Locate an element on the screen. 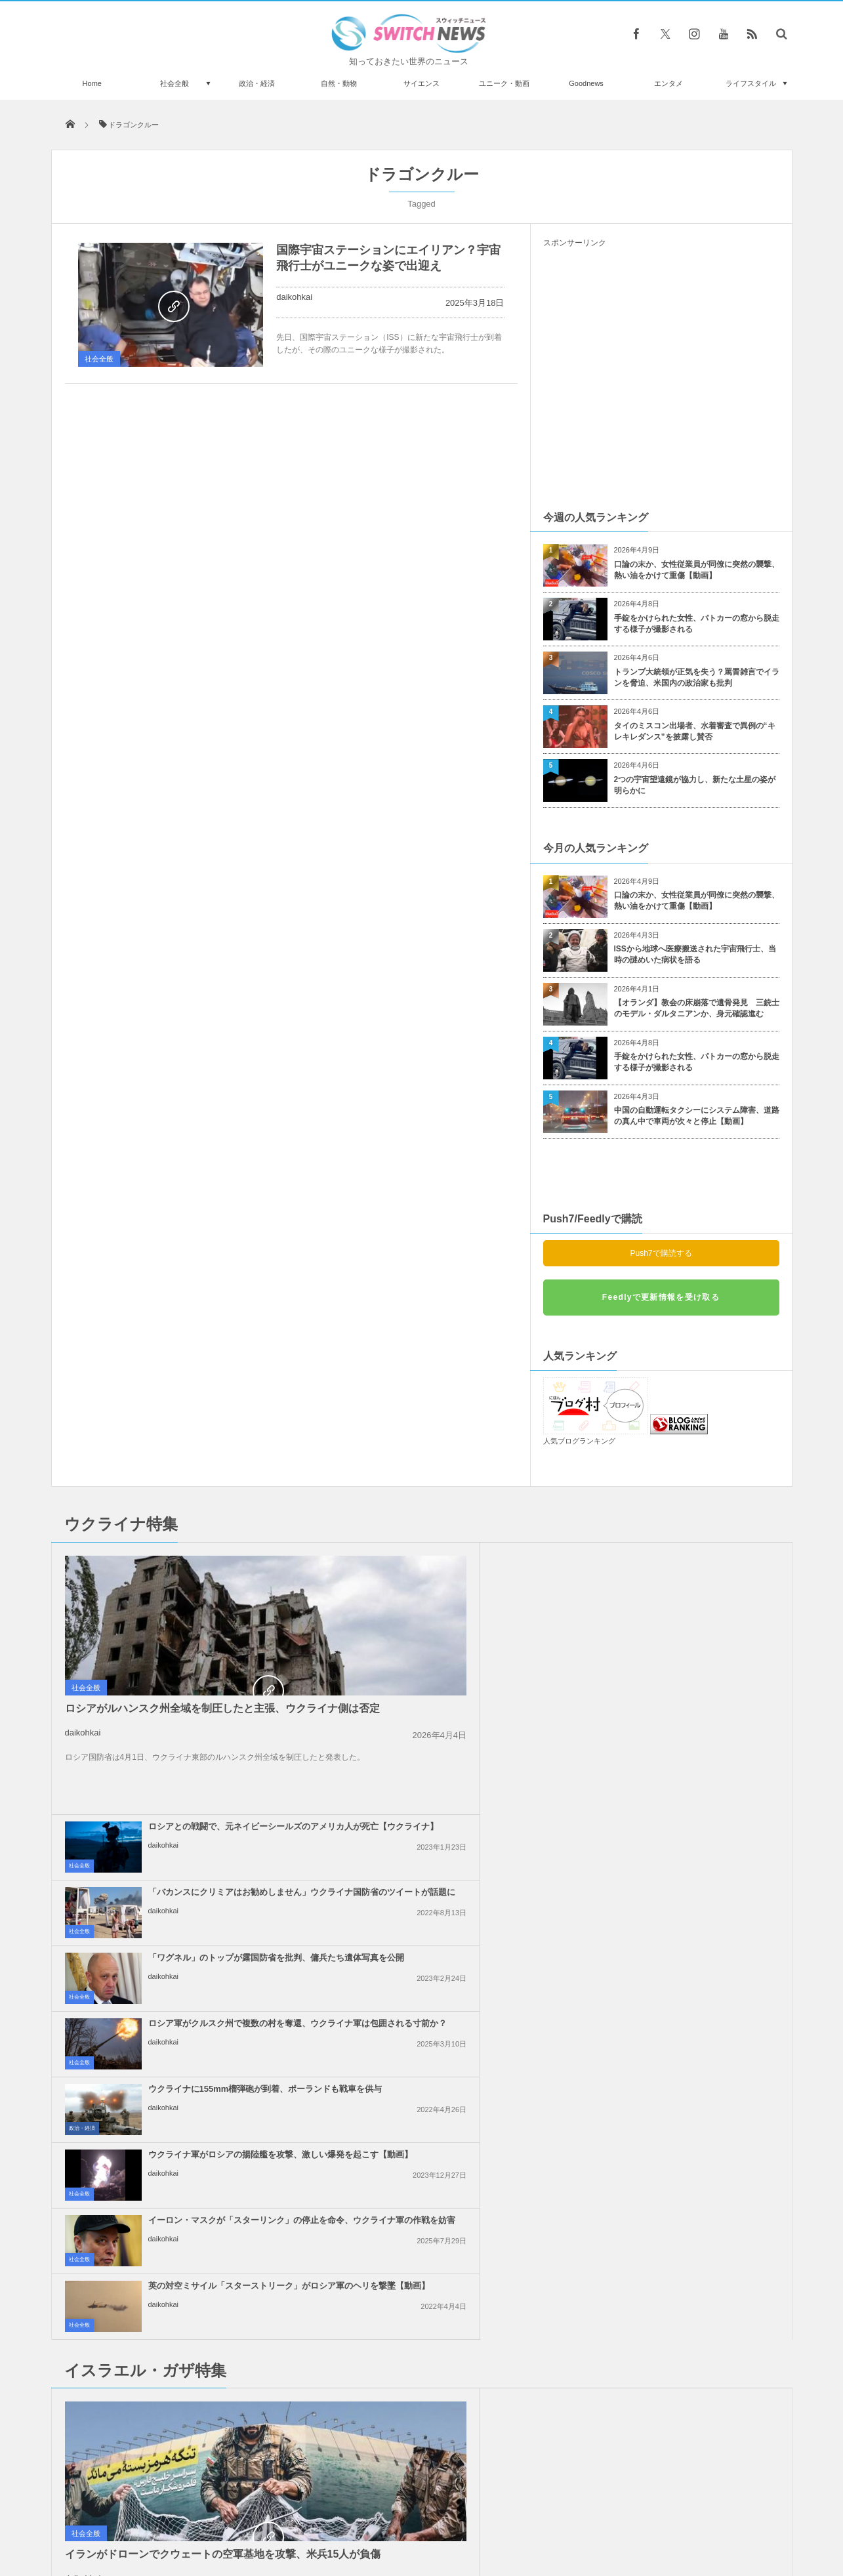  「バカンスにクリミアはお勧めしません」ウクライナ国防省のツイートが話題に is located at coordinates (691, 1565).